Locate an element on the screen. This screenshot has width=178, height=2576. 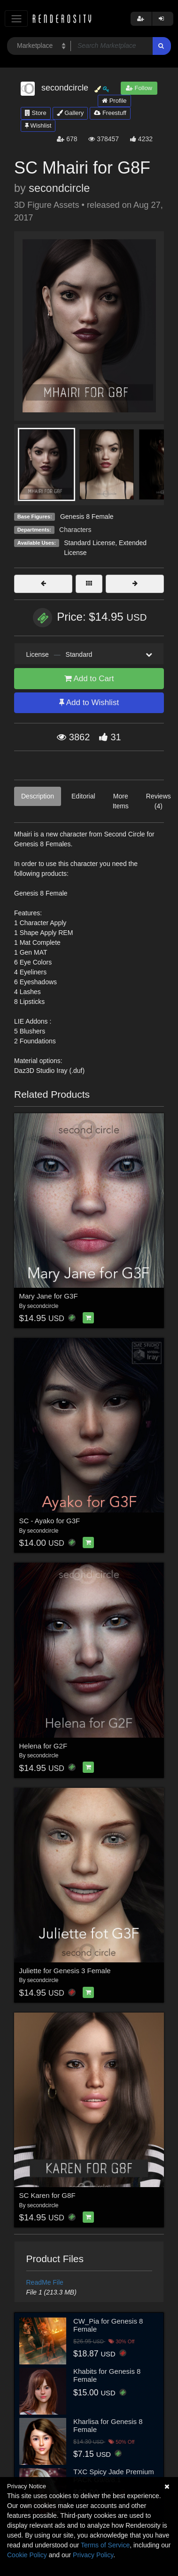
Helena for G2F is located at coordinates (43, 1746).